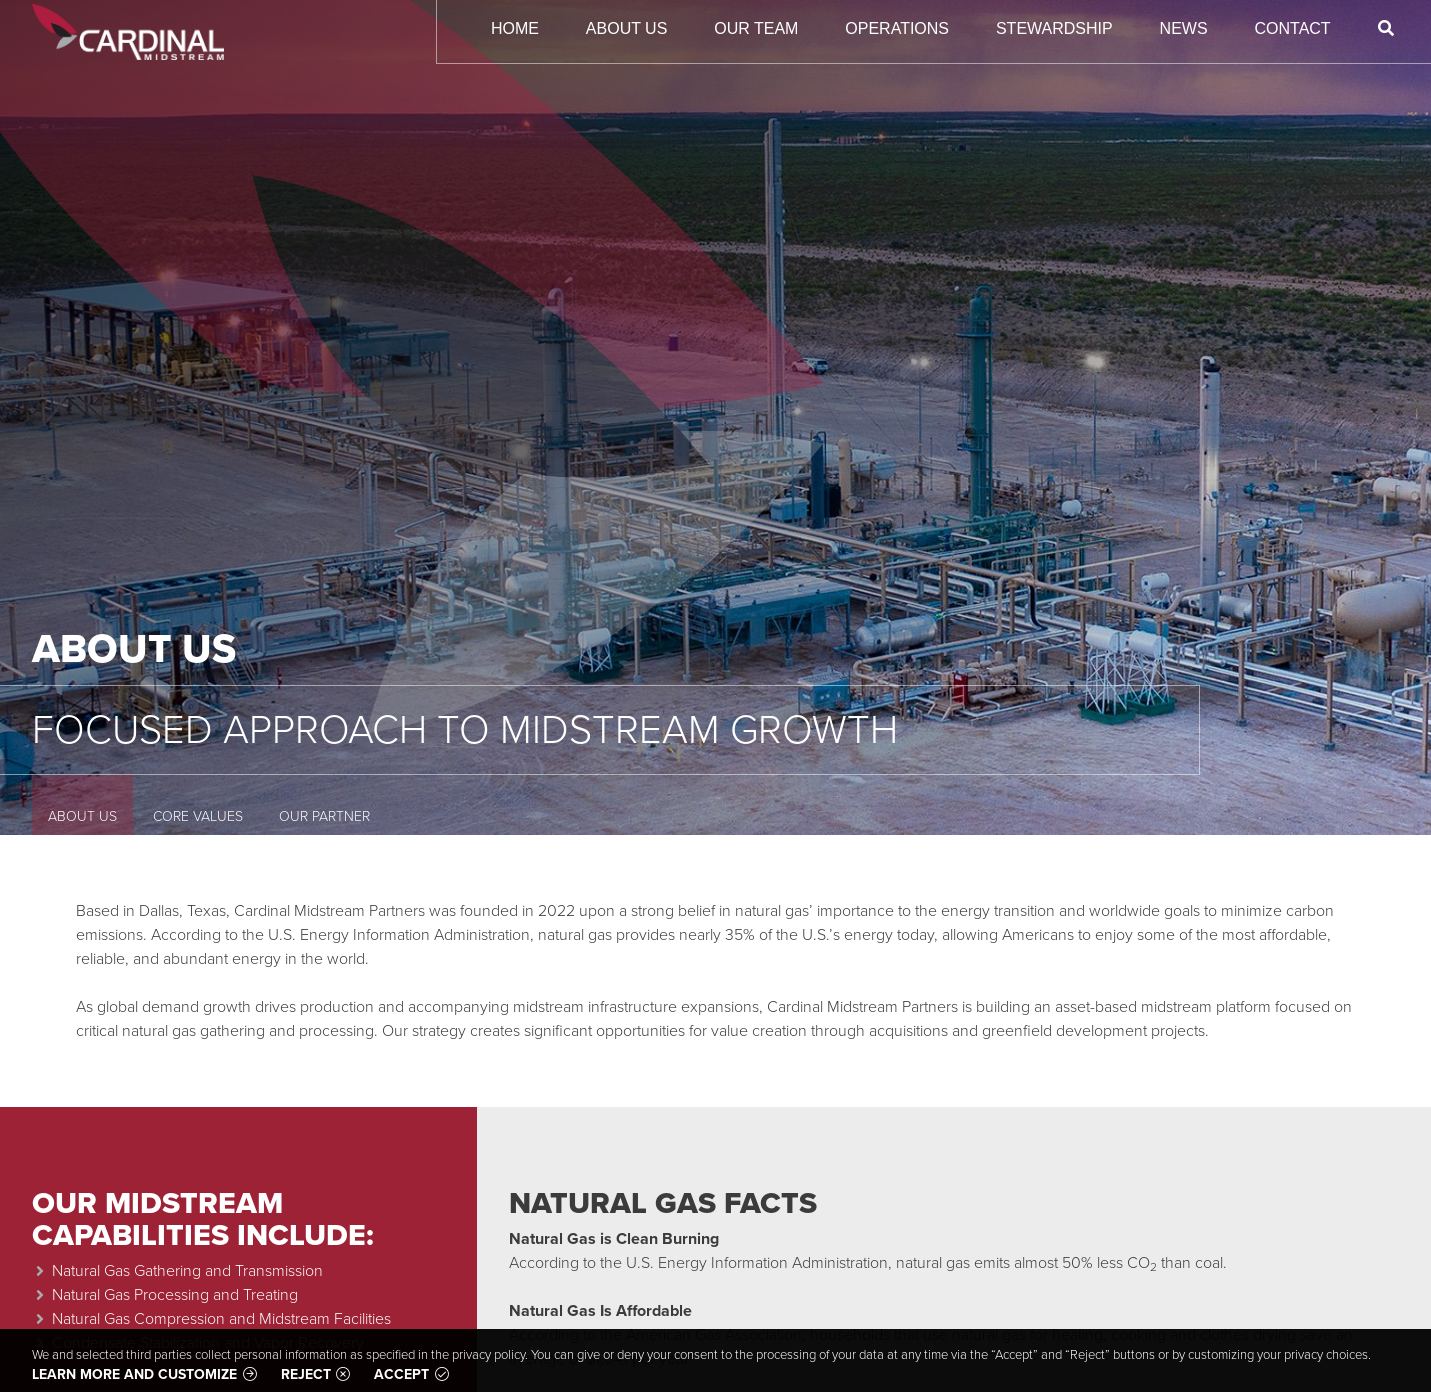 The image size is (1431, 1392). I want to click on Our Partner, so click(324, 816).